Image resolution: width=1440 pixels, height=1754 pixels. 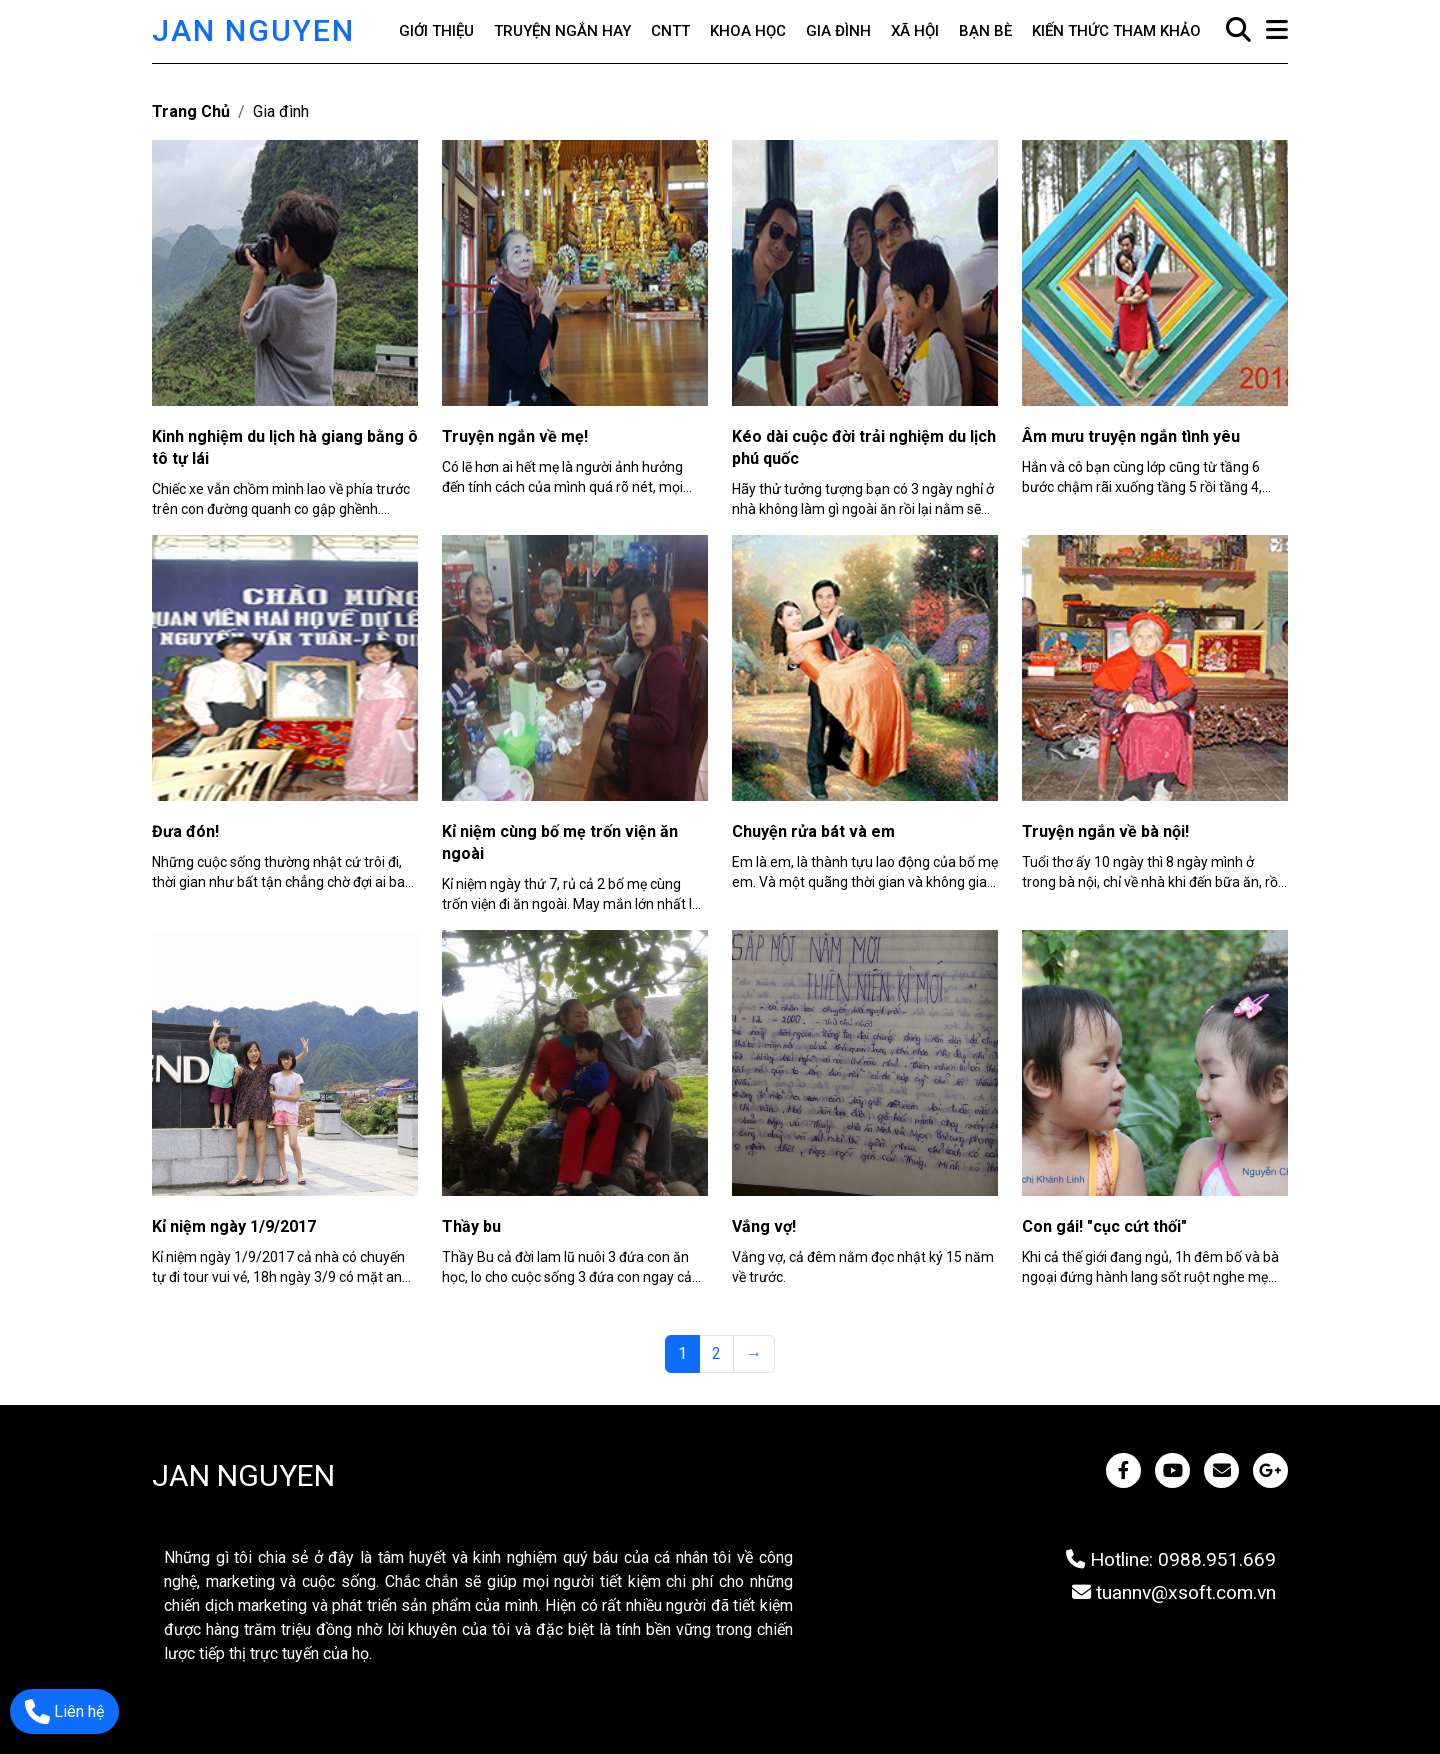 I want to click on tuannv@xsoft.com.vn [JAN NGUYEN], so click(x=1174, y=1592).